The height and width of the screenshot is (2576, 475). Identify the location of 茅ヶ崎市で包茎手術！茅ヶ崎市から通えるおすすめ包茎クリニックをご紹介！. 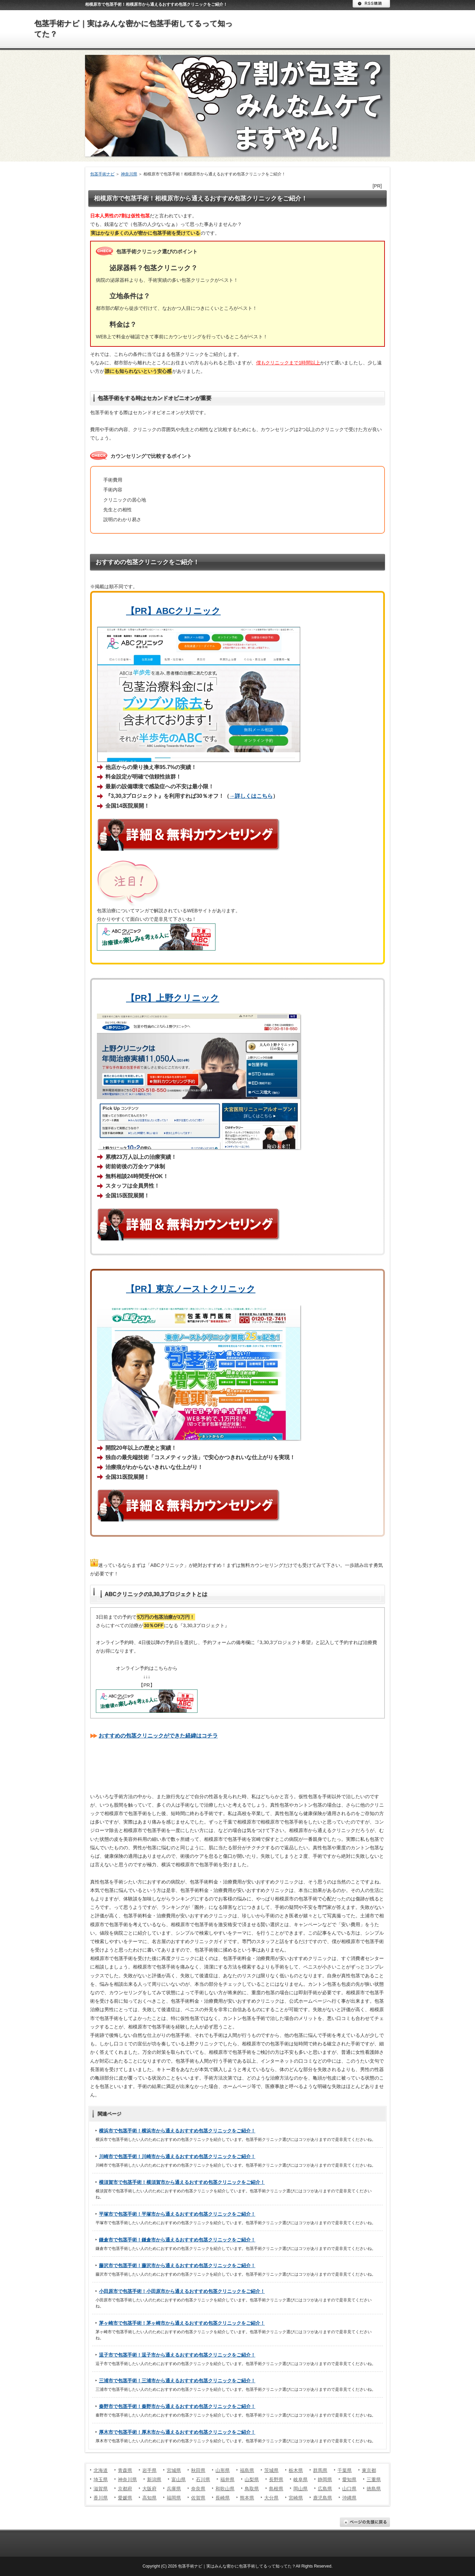
(182, 2323).